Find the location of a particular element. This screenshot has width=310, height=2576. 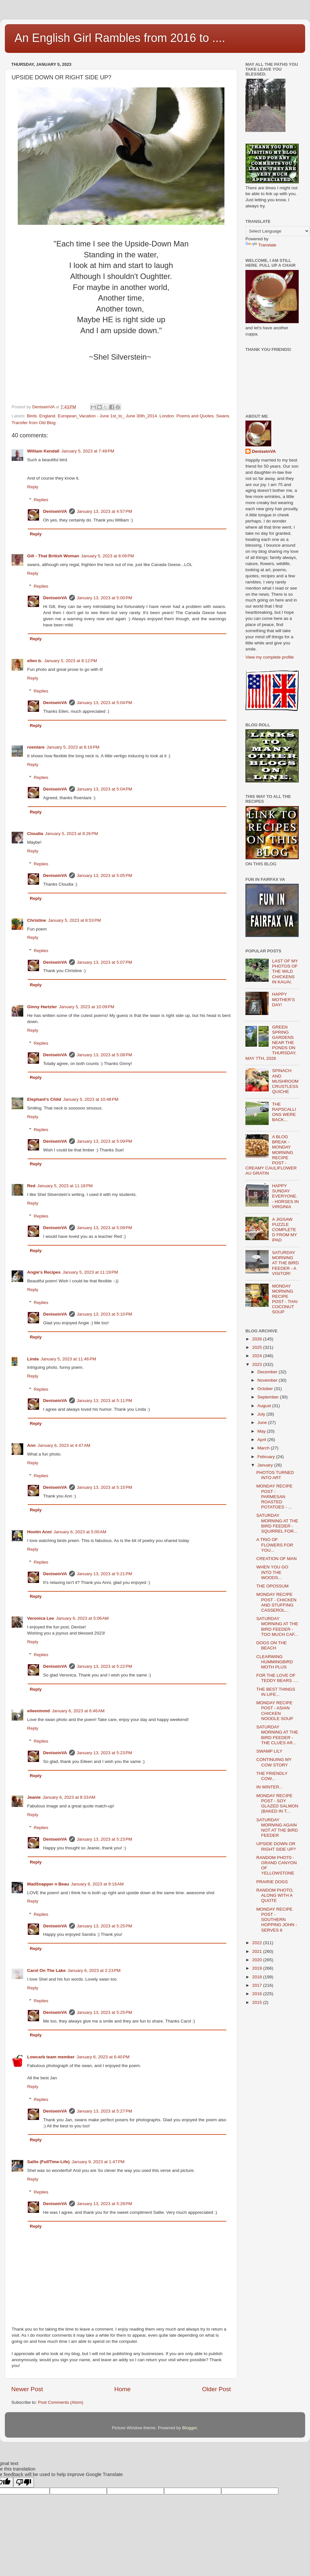

January 13, 2023 at 5:00 PM is located at coordinates (104, 597).